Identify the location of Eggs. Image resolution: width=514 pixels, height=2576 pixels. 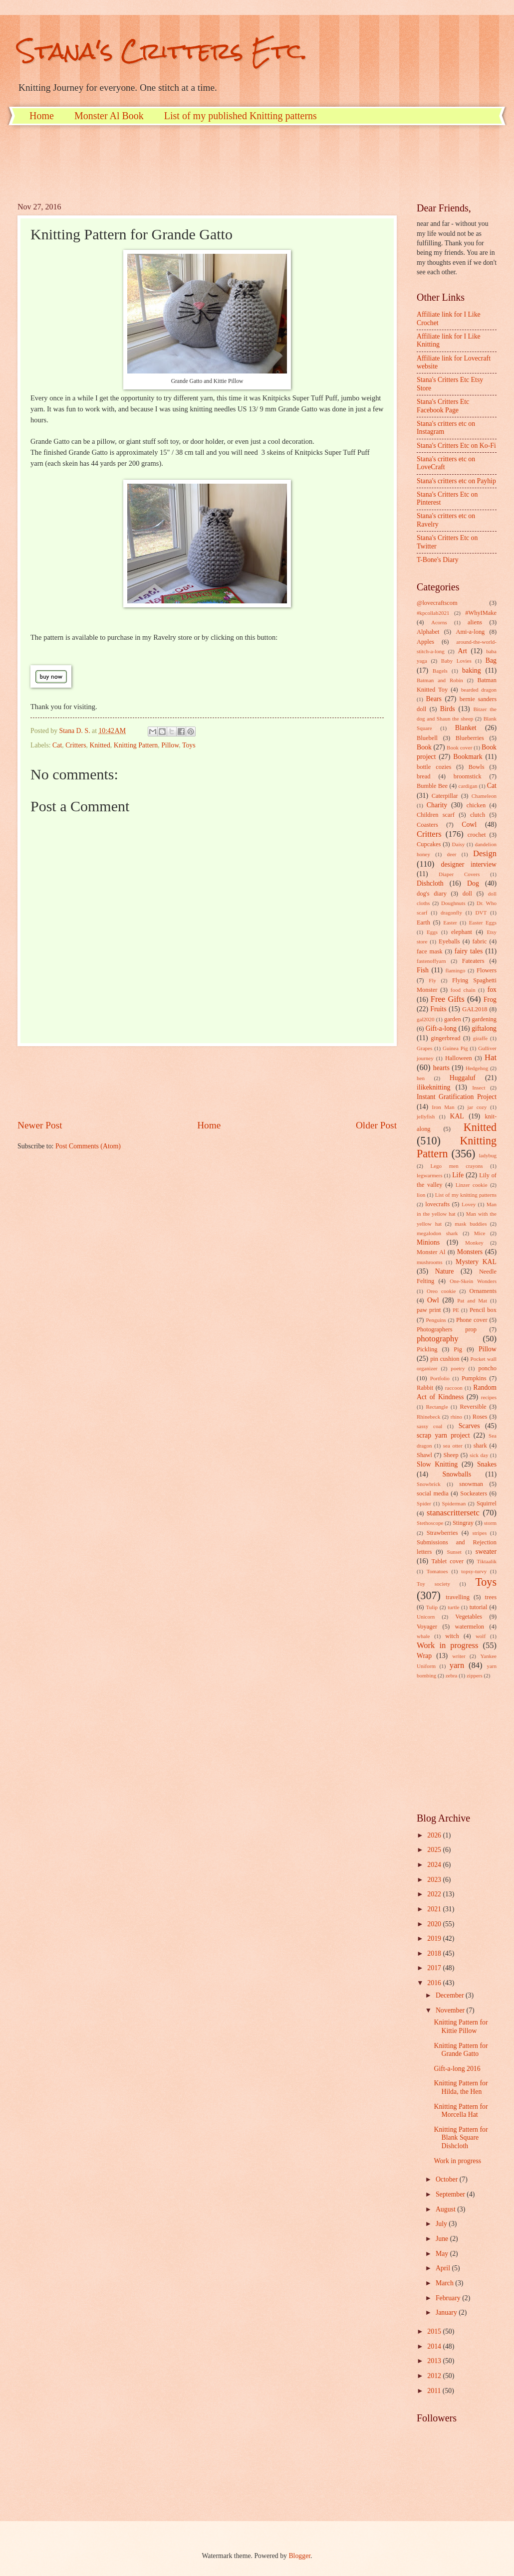
(432, 932).